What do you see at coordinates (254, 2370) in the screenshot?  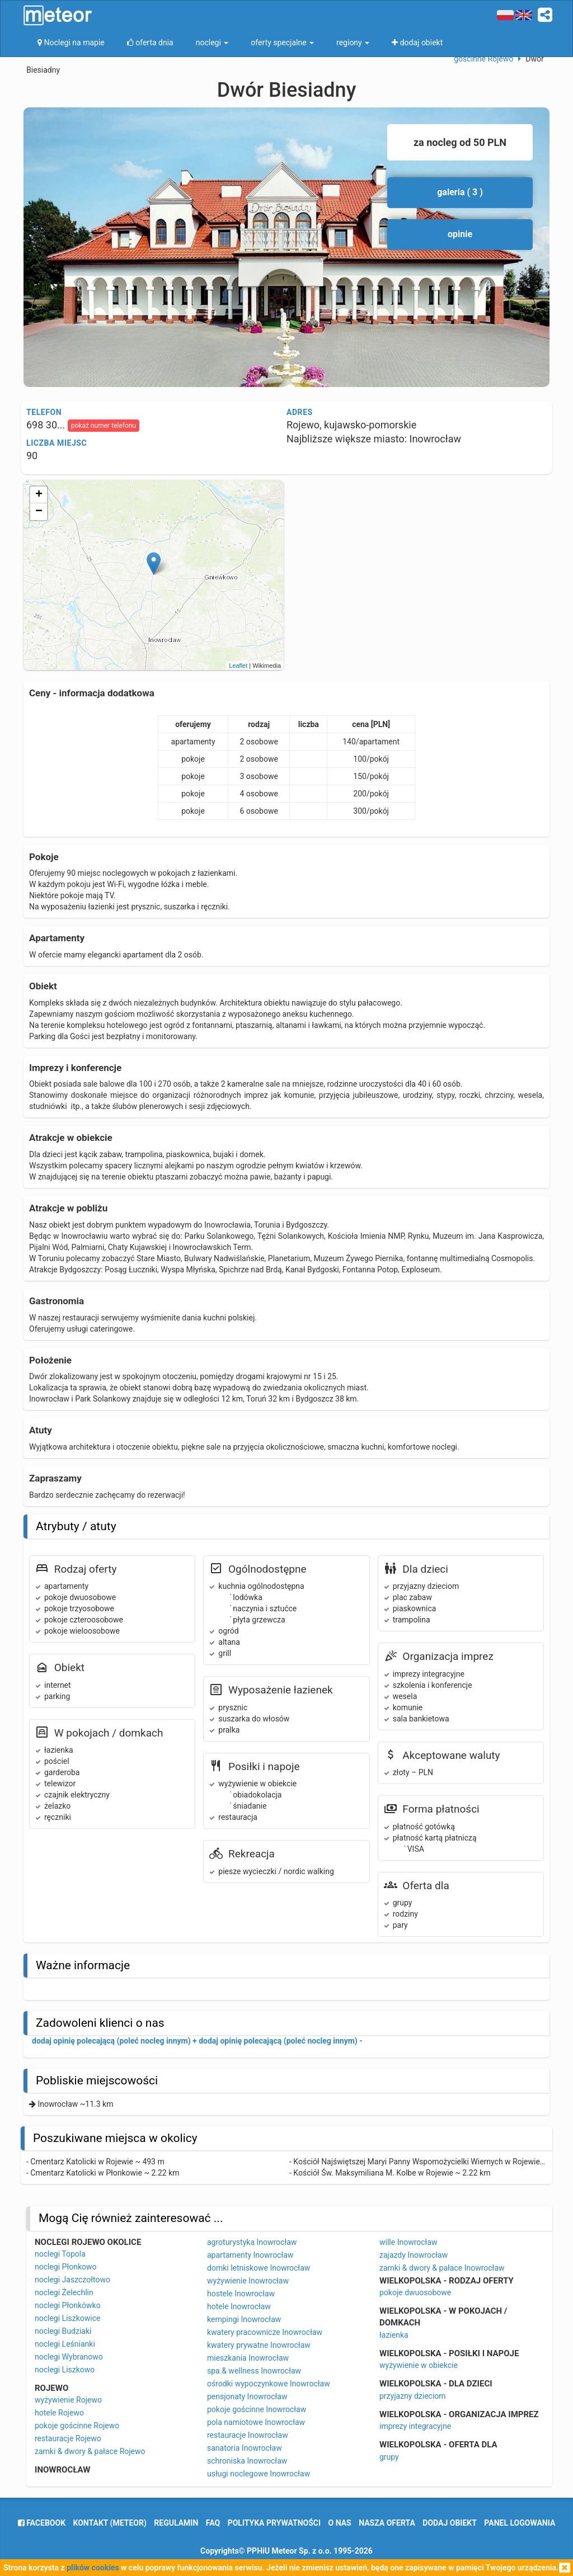 I see `spa & wellness Inowrocław` at bounding box center [254, 2370].